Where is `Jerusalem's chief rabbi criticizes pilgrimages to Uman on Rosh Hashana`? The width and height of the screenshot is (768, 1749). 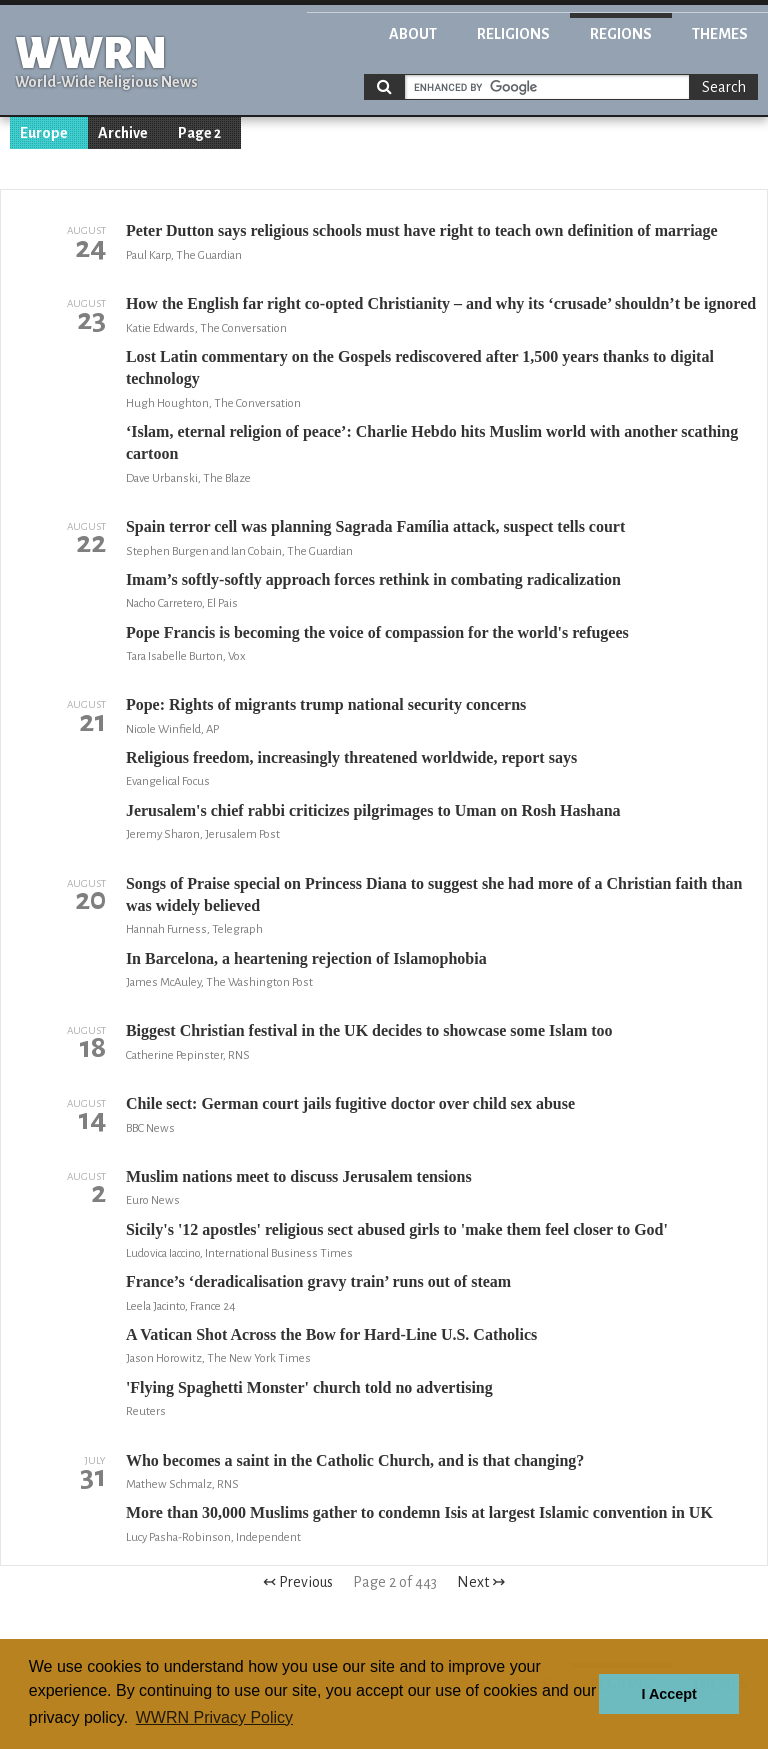
Jerusalem's chief rabbi criticizes pilgrimages to Uman on Rosh Hashana is located at coordinates (373, 810).